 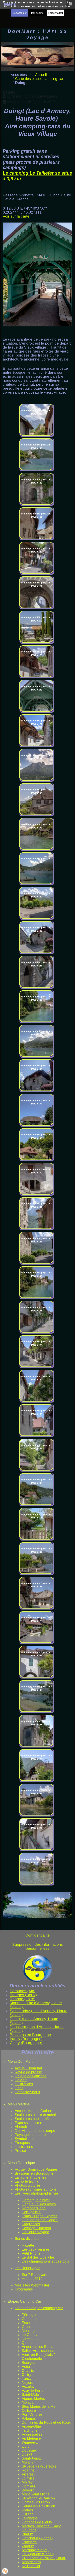 I want to click on Vézelay, so click(x=28, y=2387).